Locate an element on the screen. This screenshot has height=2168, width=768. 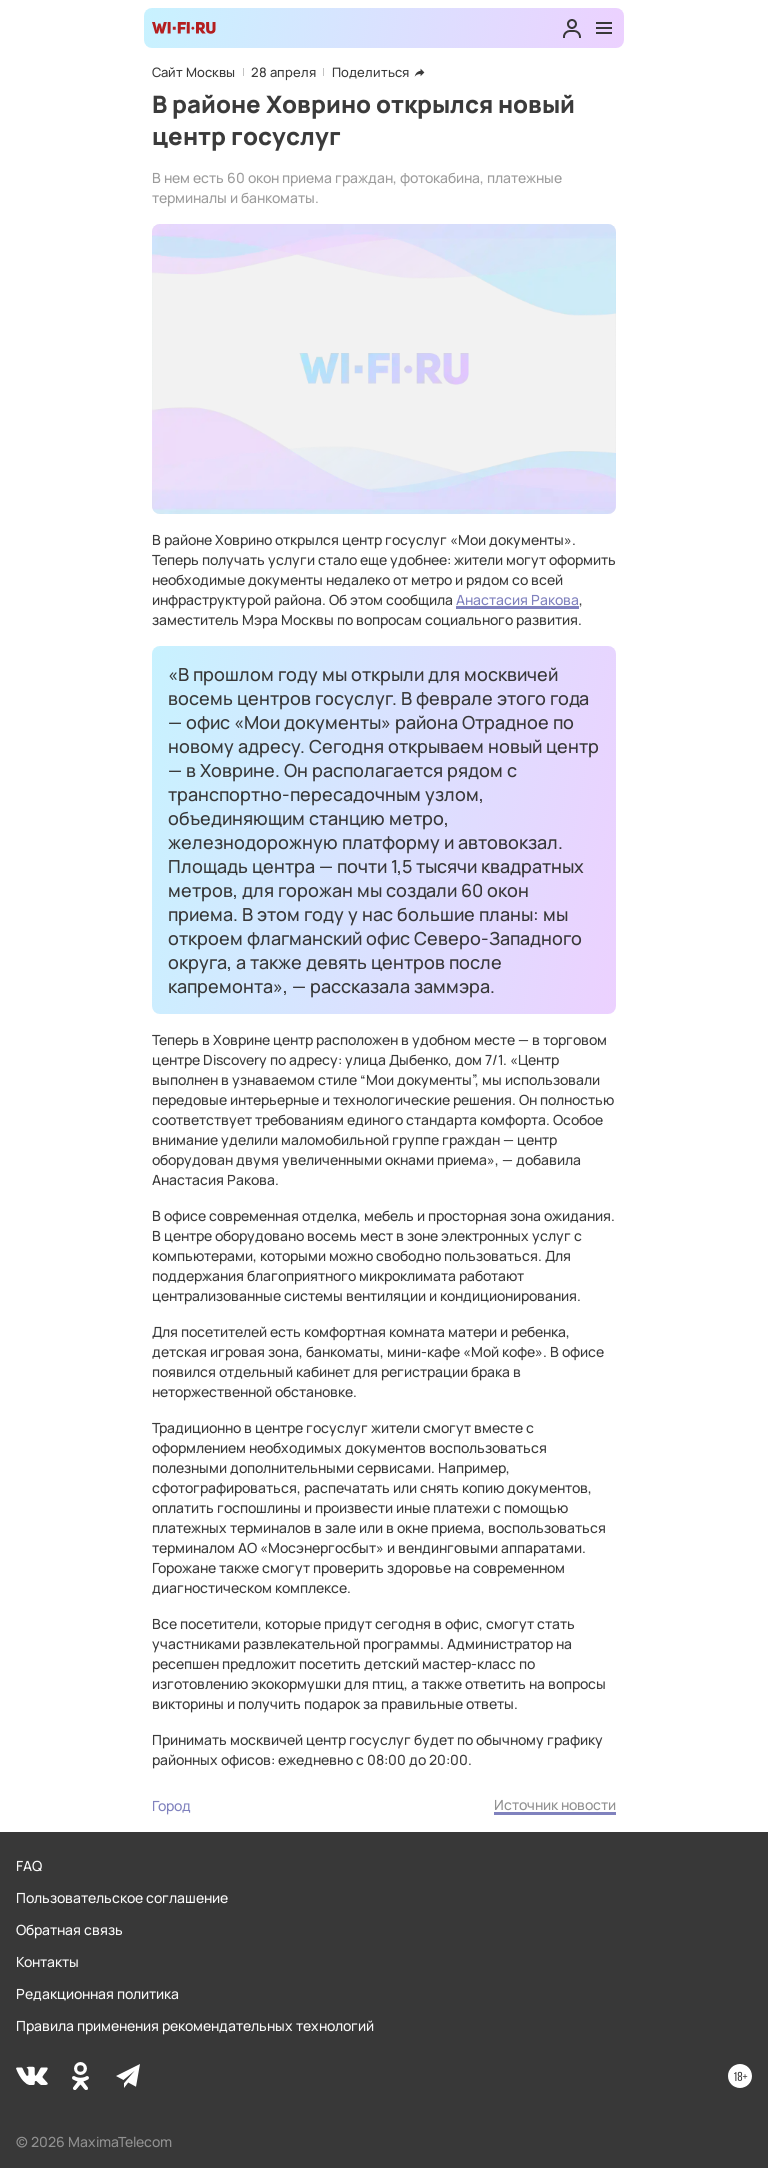
Правила применения рекомендательных технологий is located at coordinates (195, 2025).